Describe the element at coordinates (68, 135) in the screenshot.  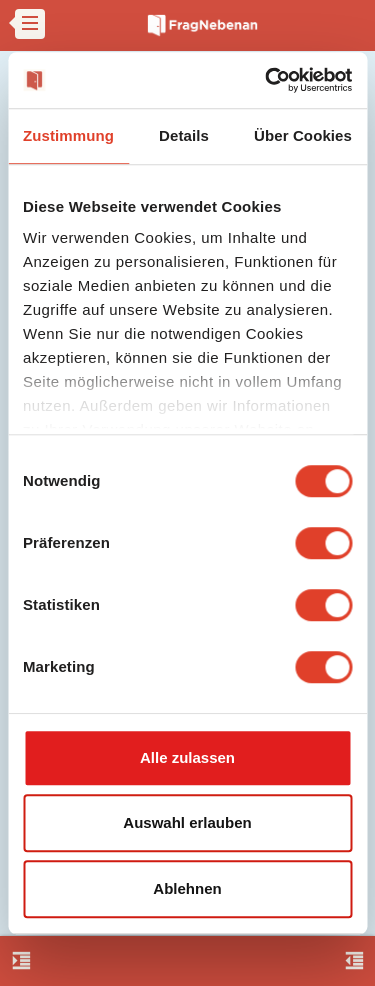
I see `Zustimmung [tab]` at that location.